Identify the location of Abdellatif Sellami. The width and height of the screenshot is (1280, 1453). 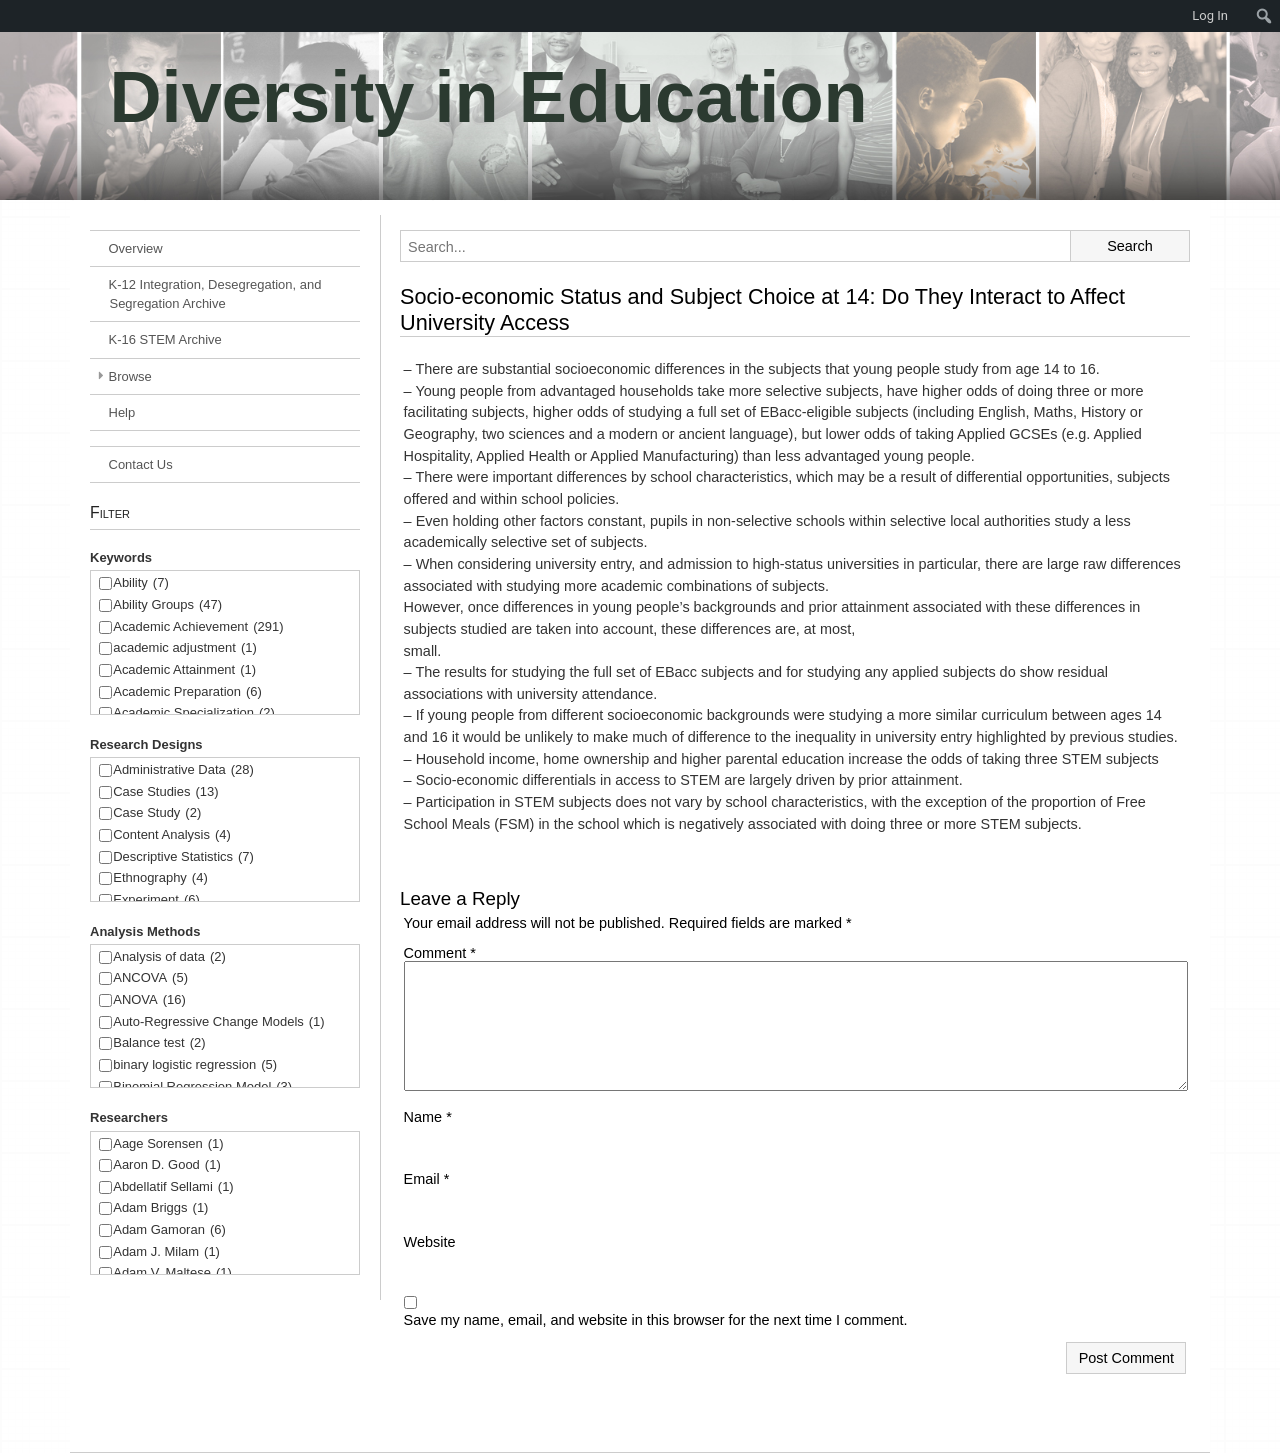
(173, 1187).